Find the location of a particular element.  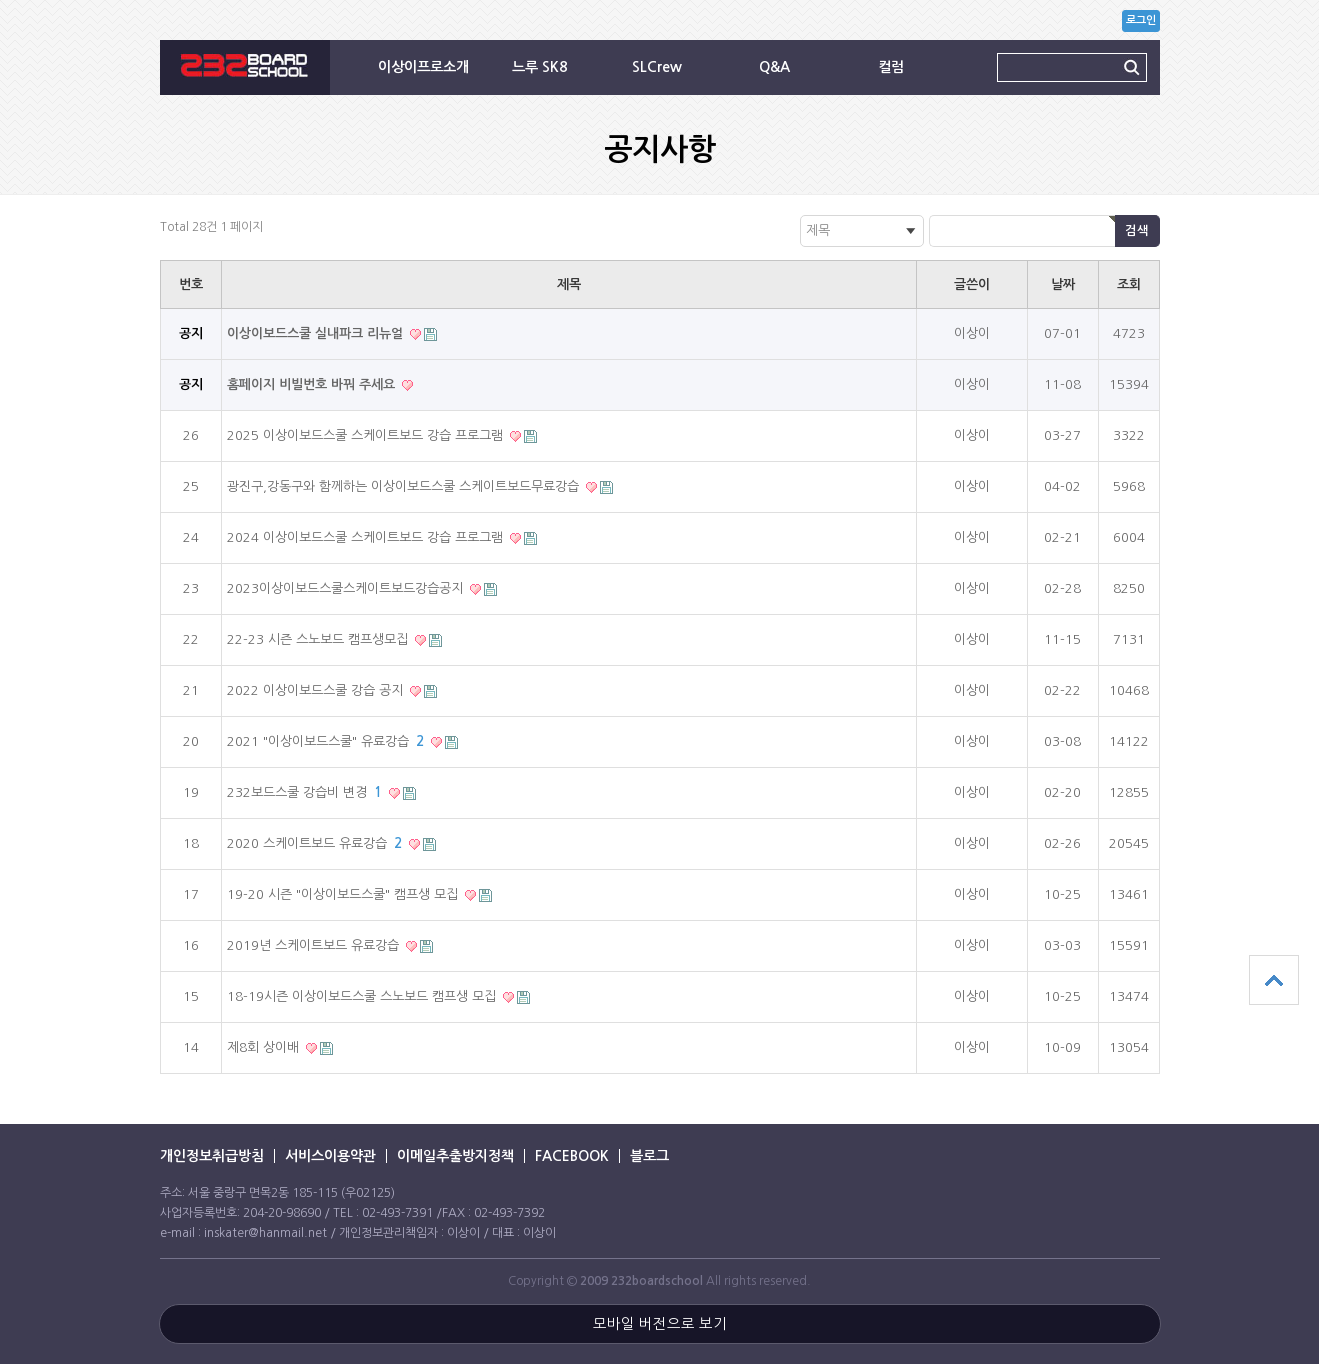

2022 이상이보드스쿨 강습 공지 is located at coordinates (317, 690).